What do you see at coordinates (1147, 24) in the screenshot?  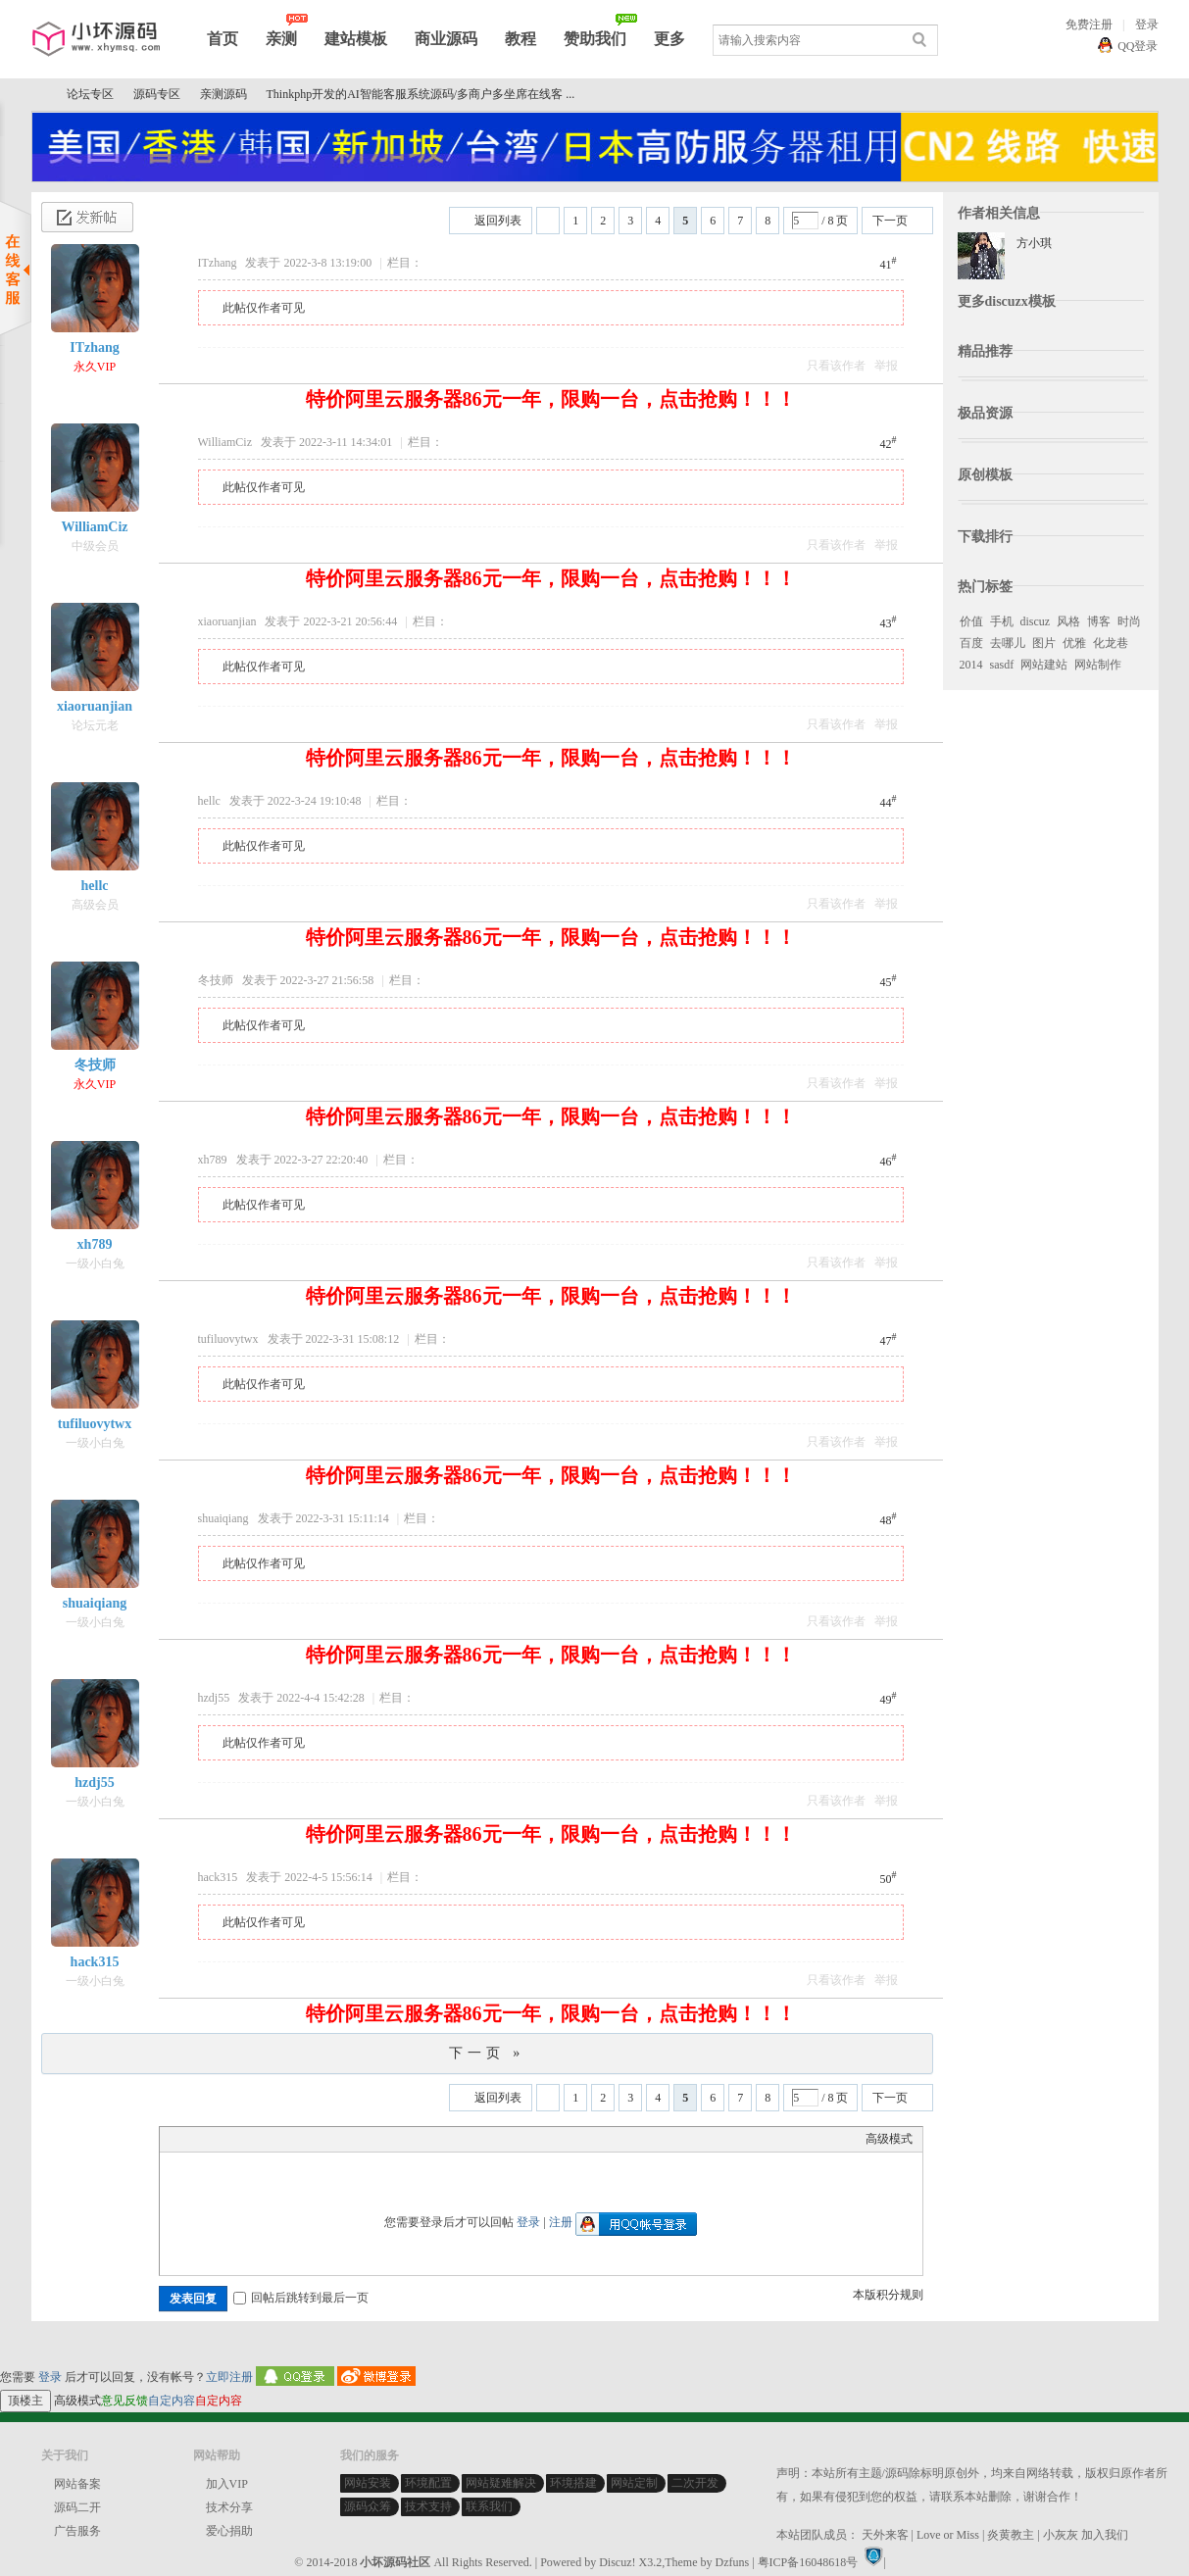 I see `登录` at bounding box center [1147, 24].